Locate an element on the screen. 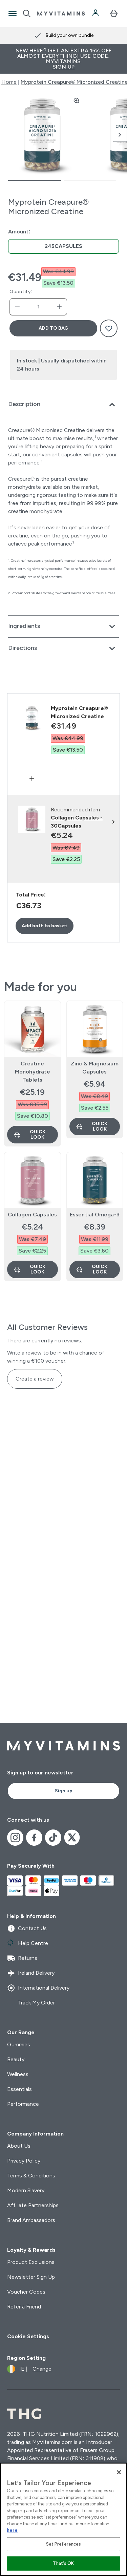  Cookie Settings is located at coordinates (28, 2336).